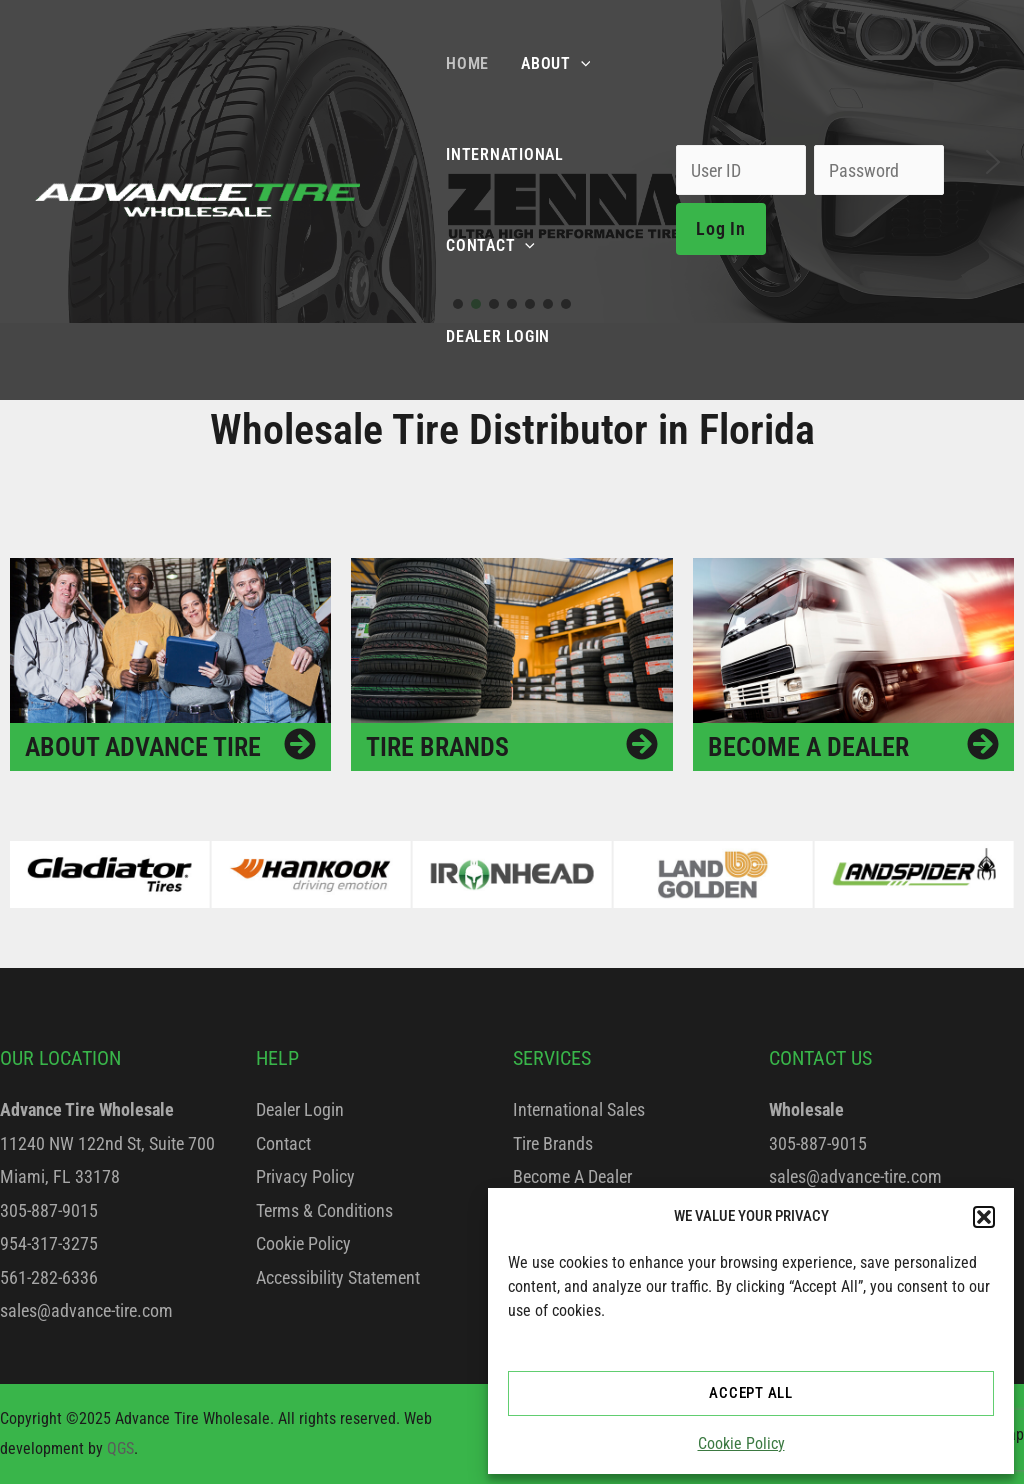  Describe the element at coordinates (120, 1448) in the screenshot. I see `QGS` at that location.